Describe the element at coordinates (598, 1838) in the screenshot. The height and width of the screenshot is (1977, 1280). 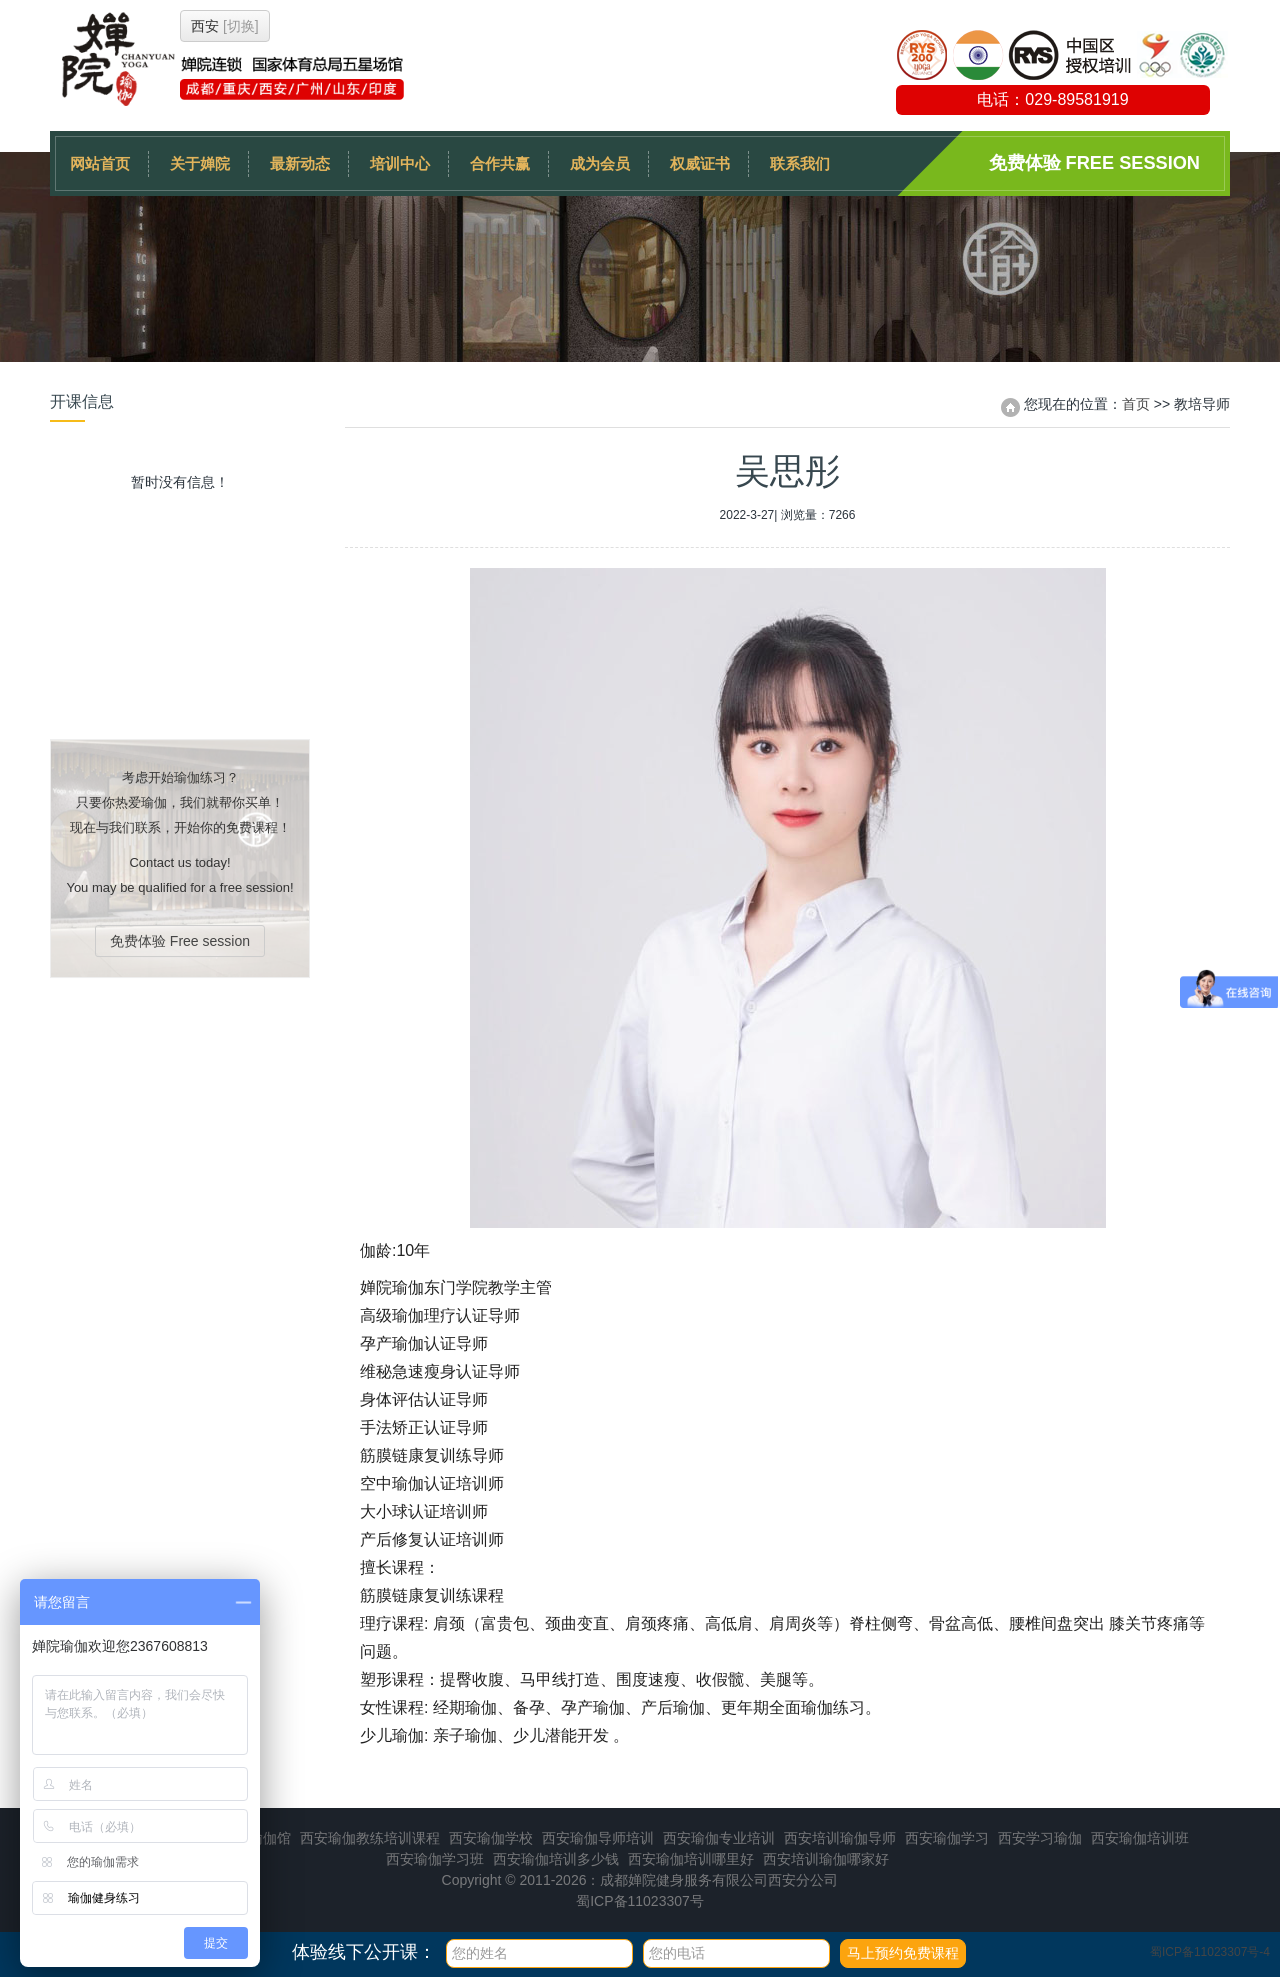
I see `西安瑜伽导师培训` at that location.